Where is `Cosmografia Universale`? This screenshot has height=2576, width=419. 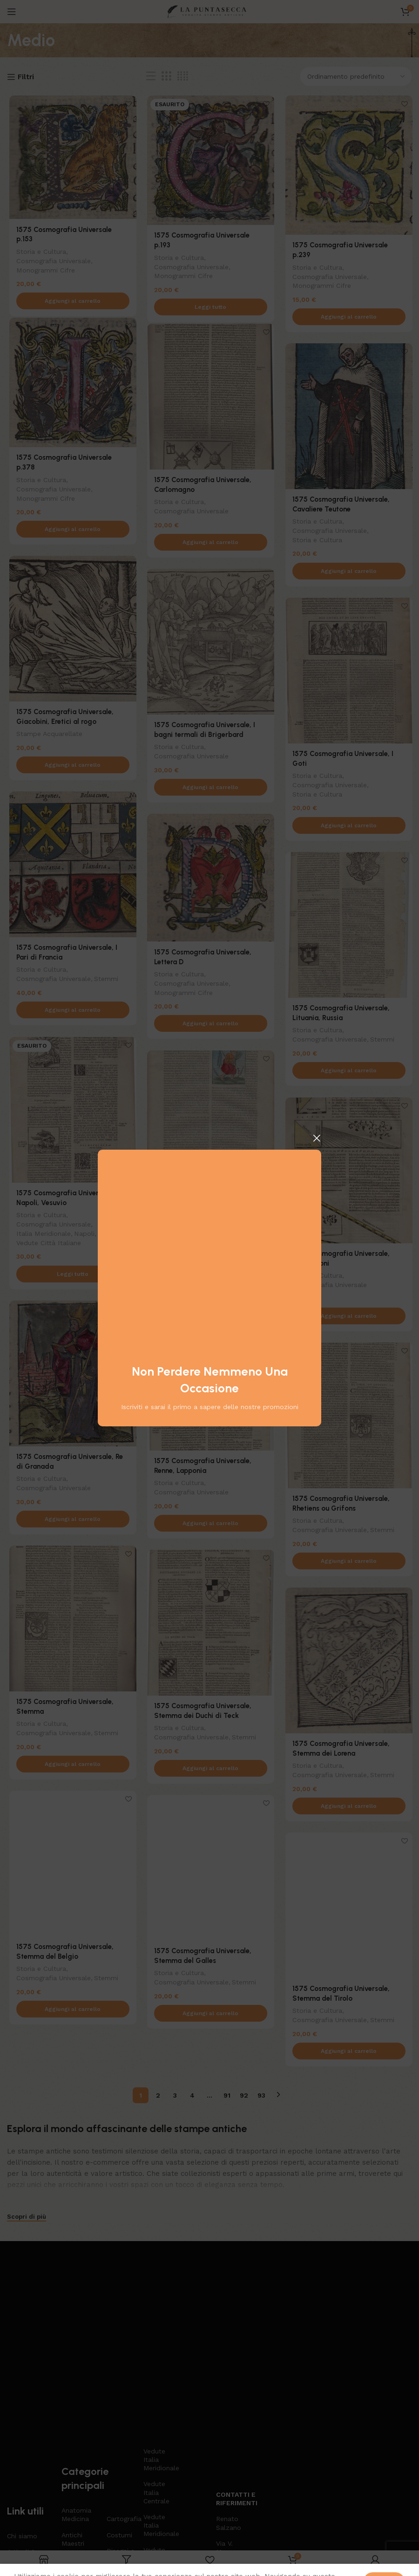
Cosmografia Universale is located at coordinates (51, 252).